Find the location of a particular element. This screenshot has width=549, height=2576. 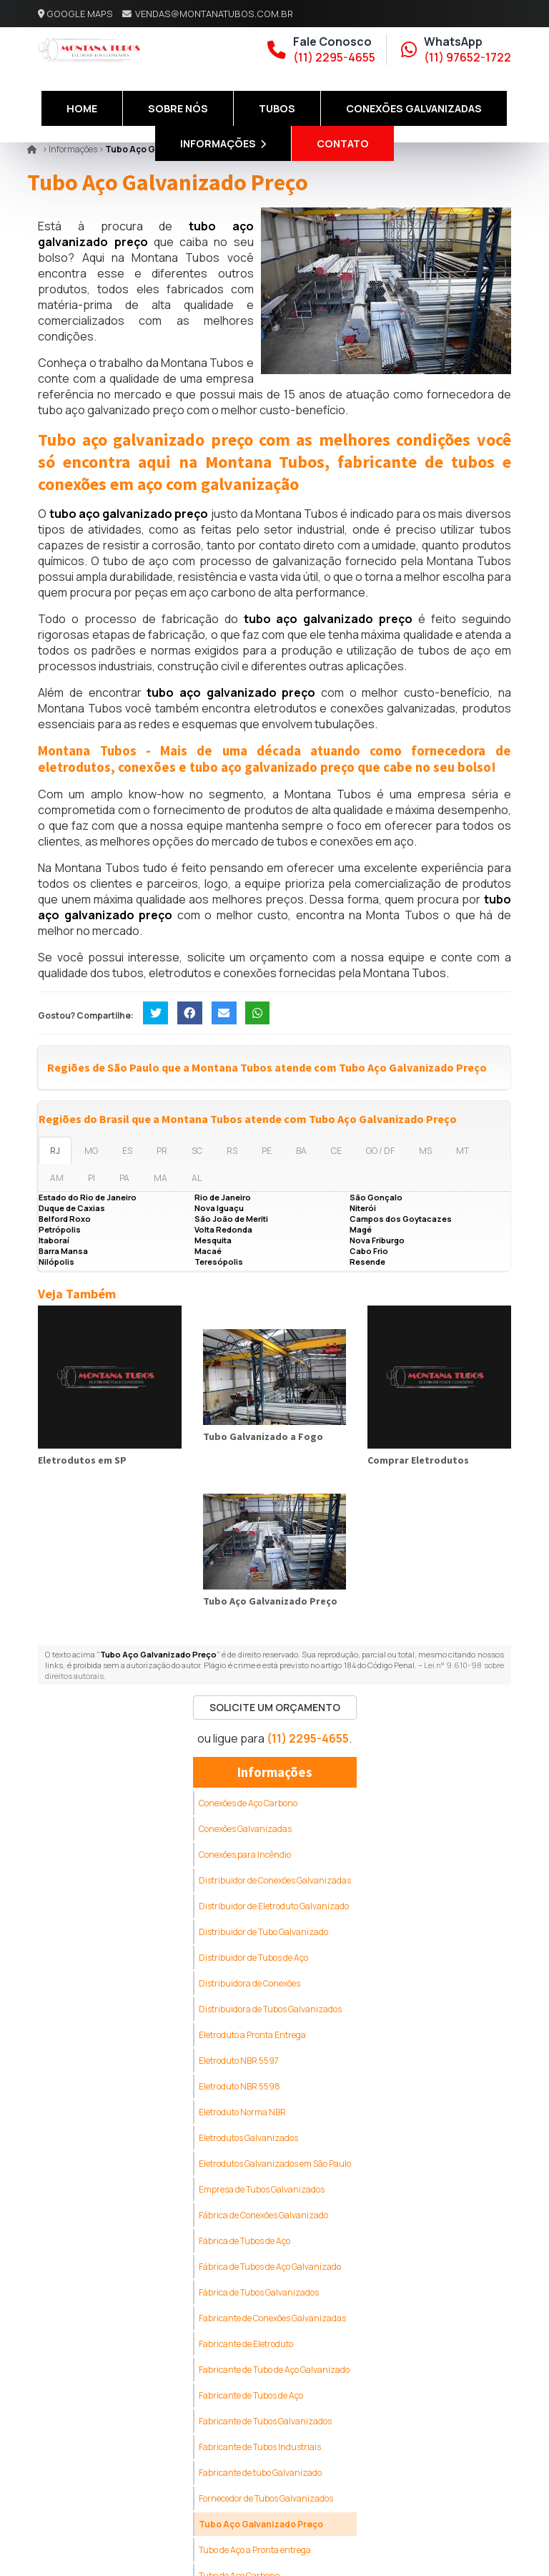

Contato is located at coordinates (343, 143).